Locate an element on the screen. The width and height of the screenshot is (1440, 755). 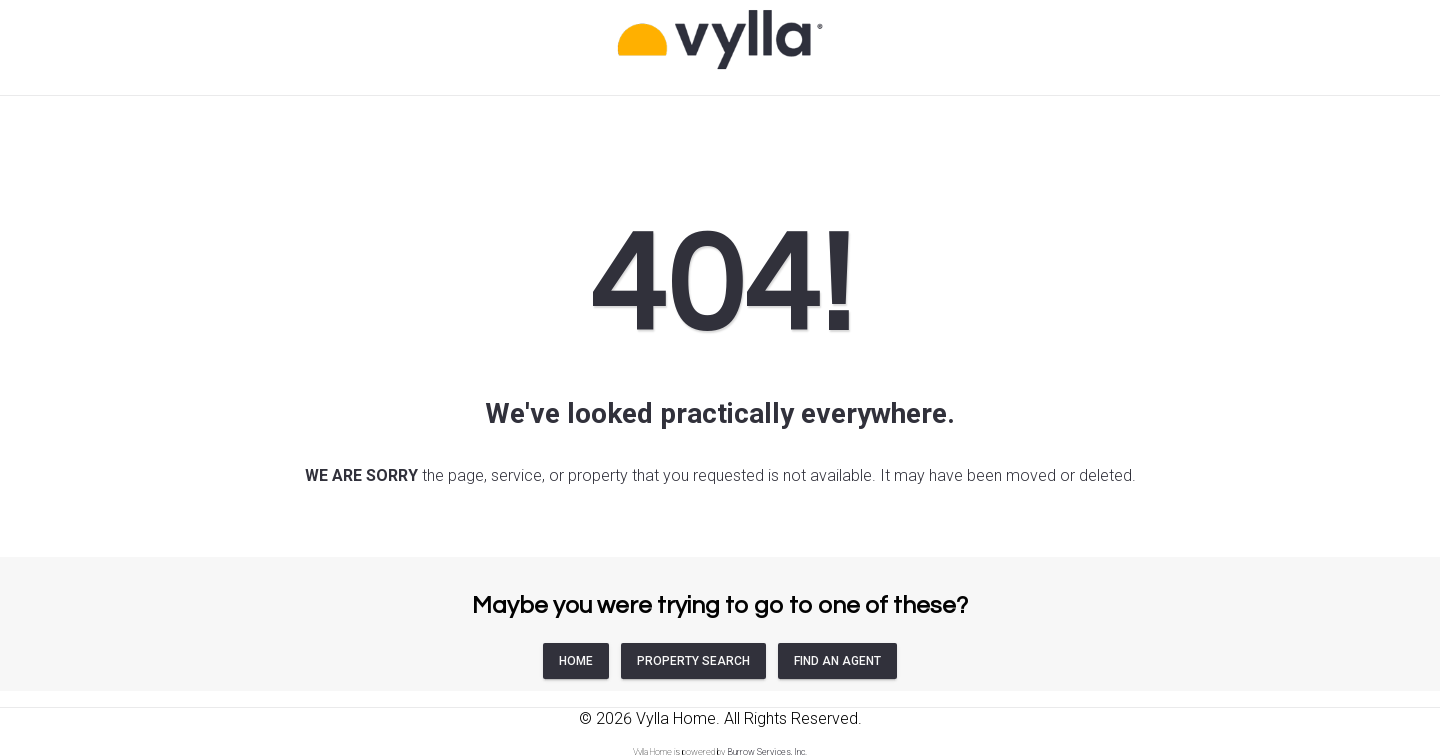
PROPERTY SEARCH is located at coordinates (693, 661).